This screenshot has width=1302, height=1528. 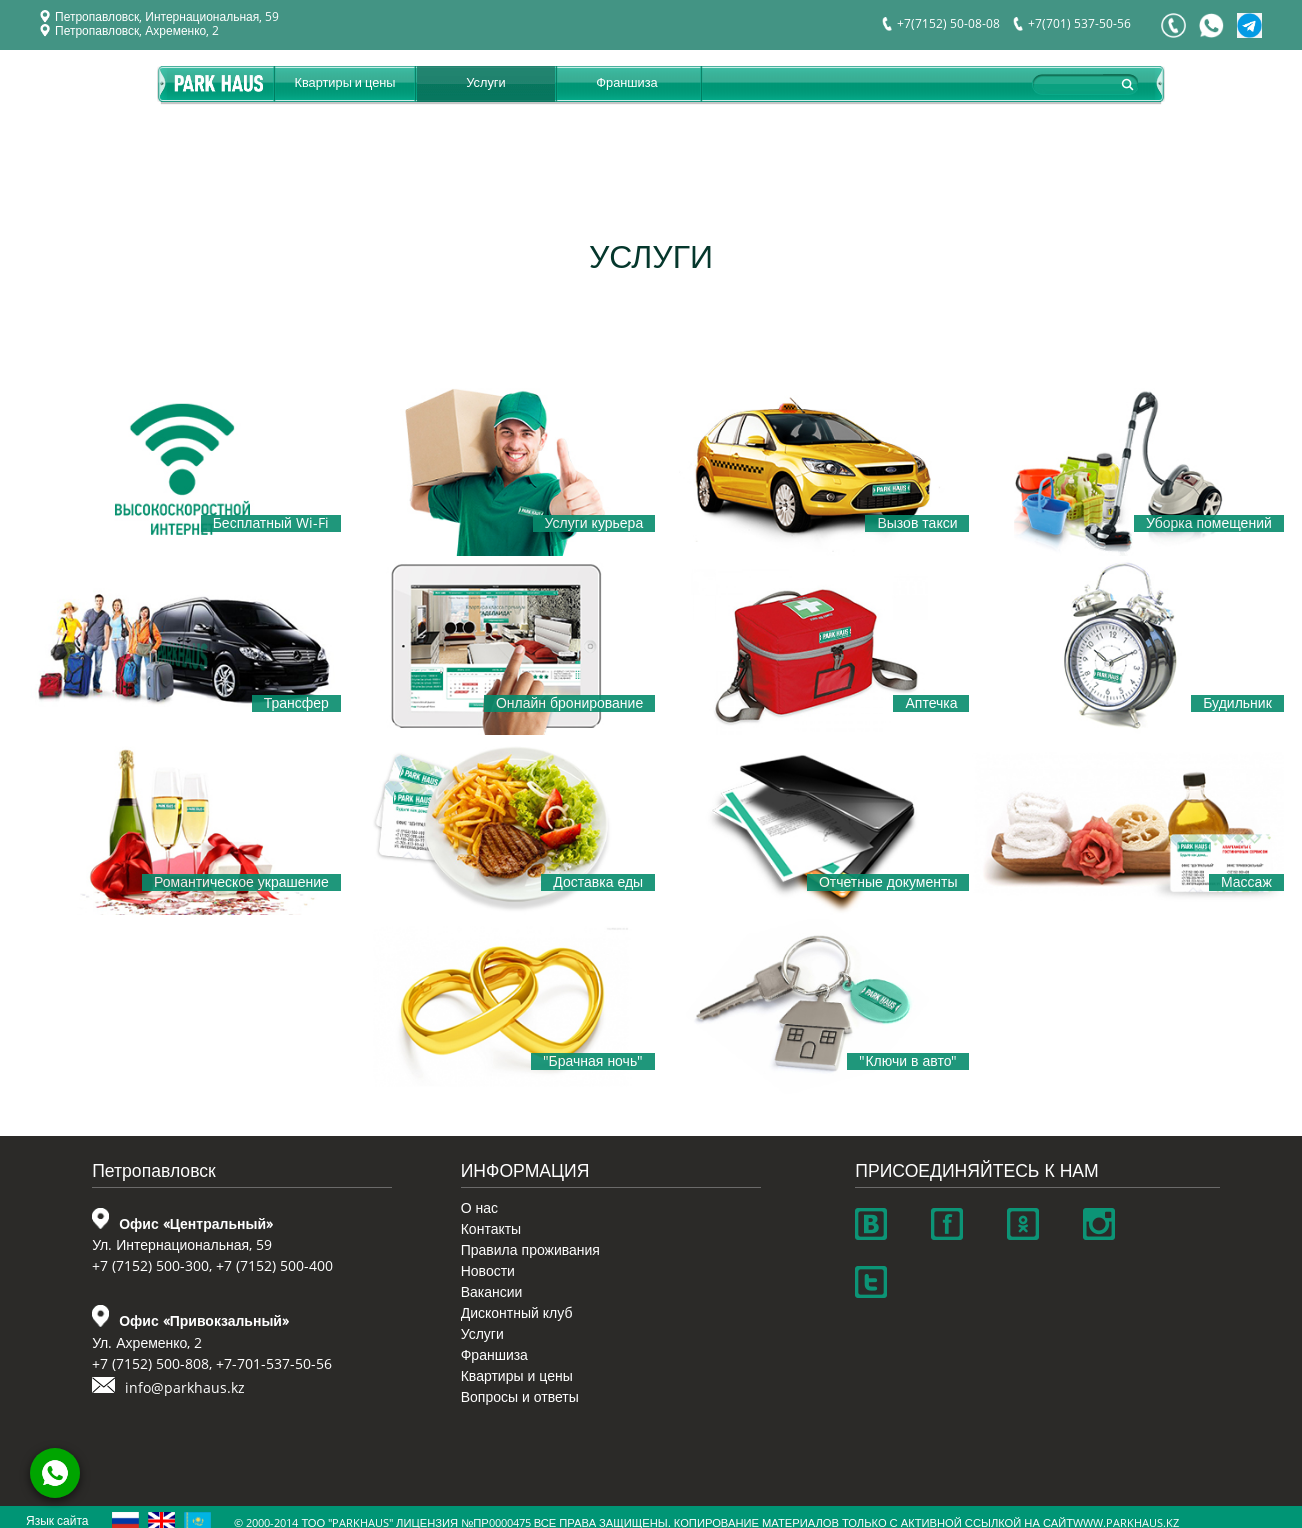 I want to click on Дисконтный клуб, so click(x=517, y=1313).